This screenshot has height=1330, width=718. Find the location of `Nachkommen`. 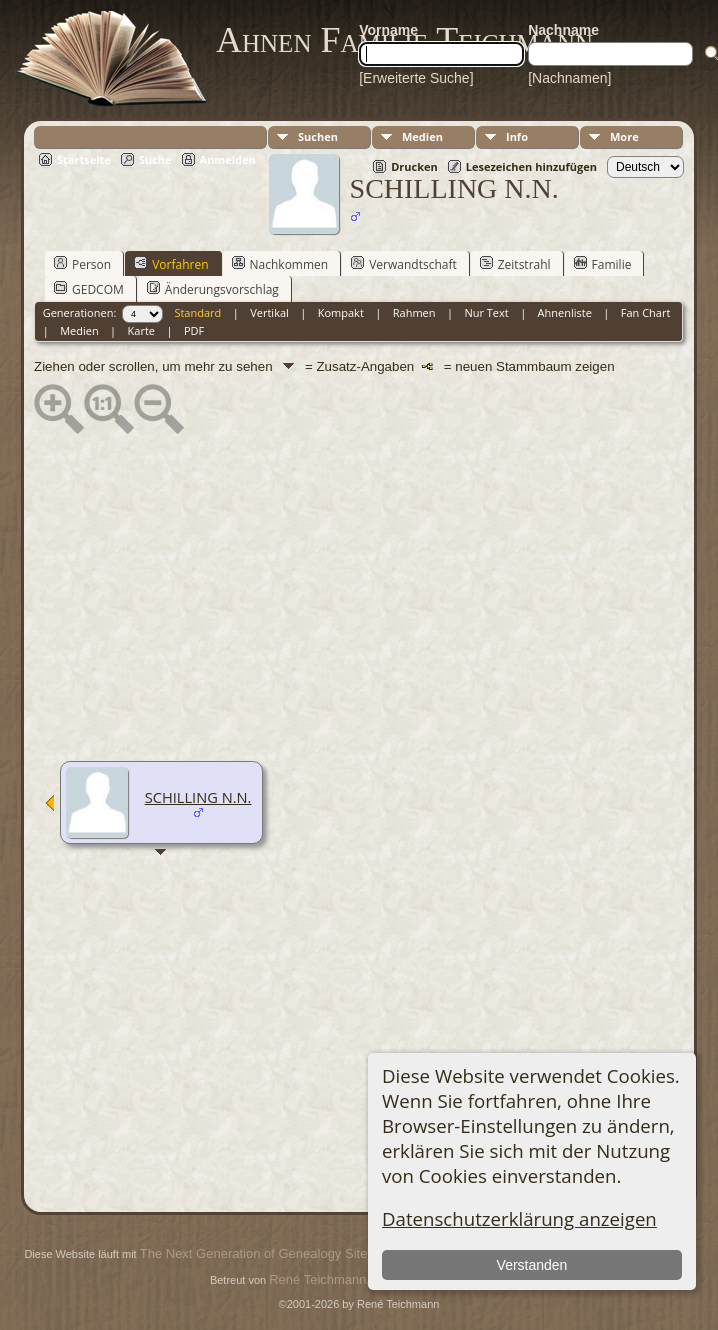

Nachkommen is located at coordinates (280, 264).